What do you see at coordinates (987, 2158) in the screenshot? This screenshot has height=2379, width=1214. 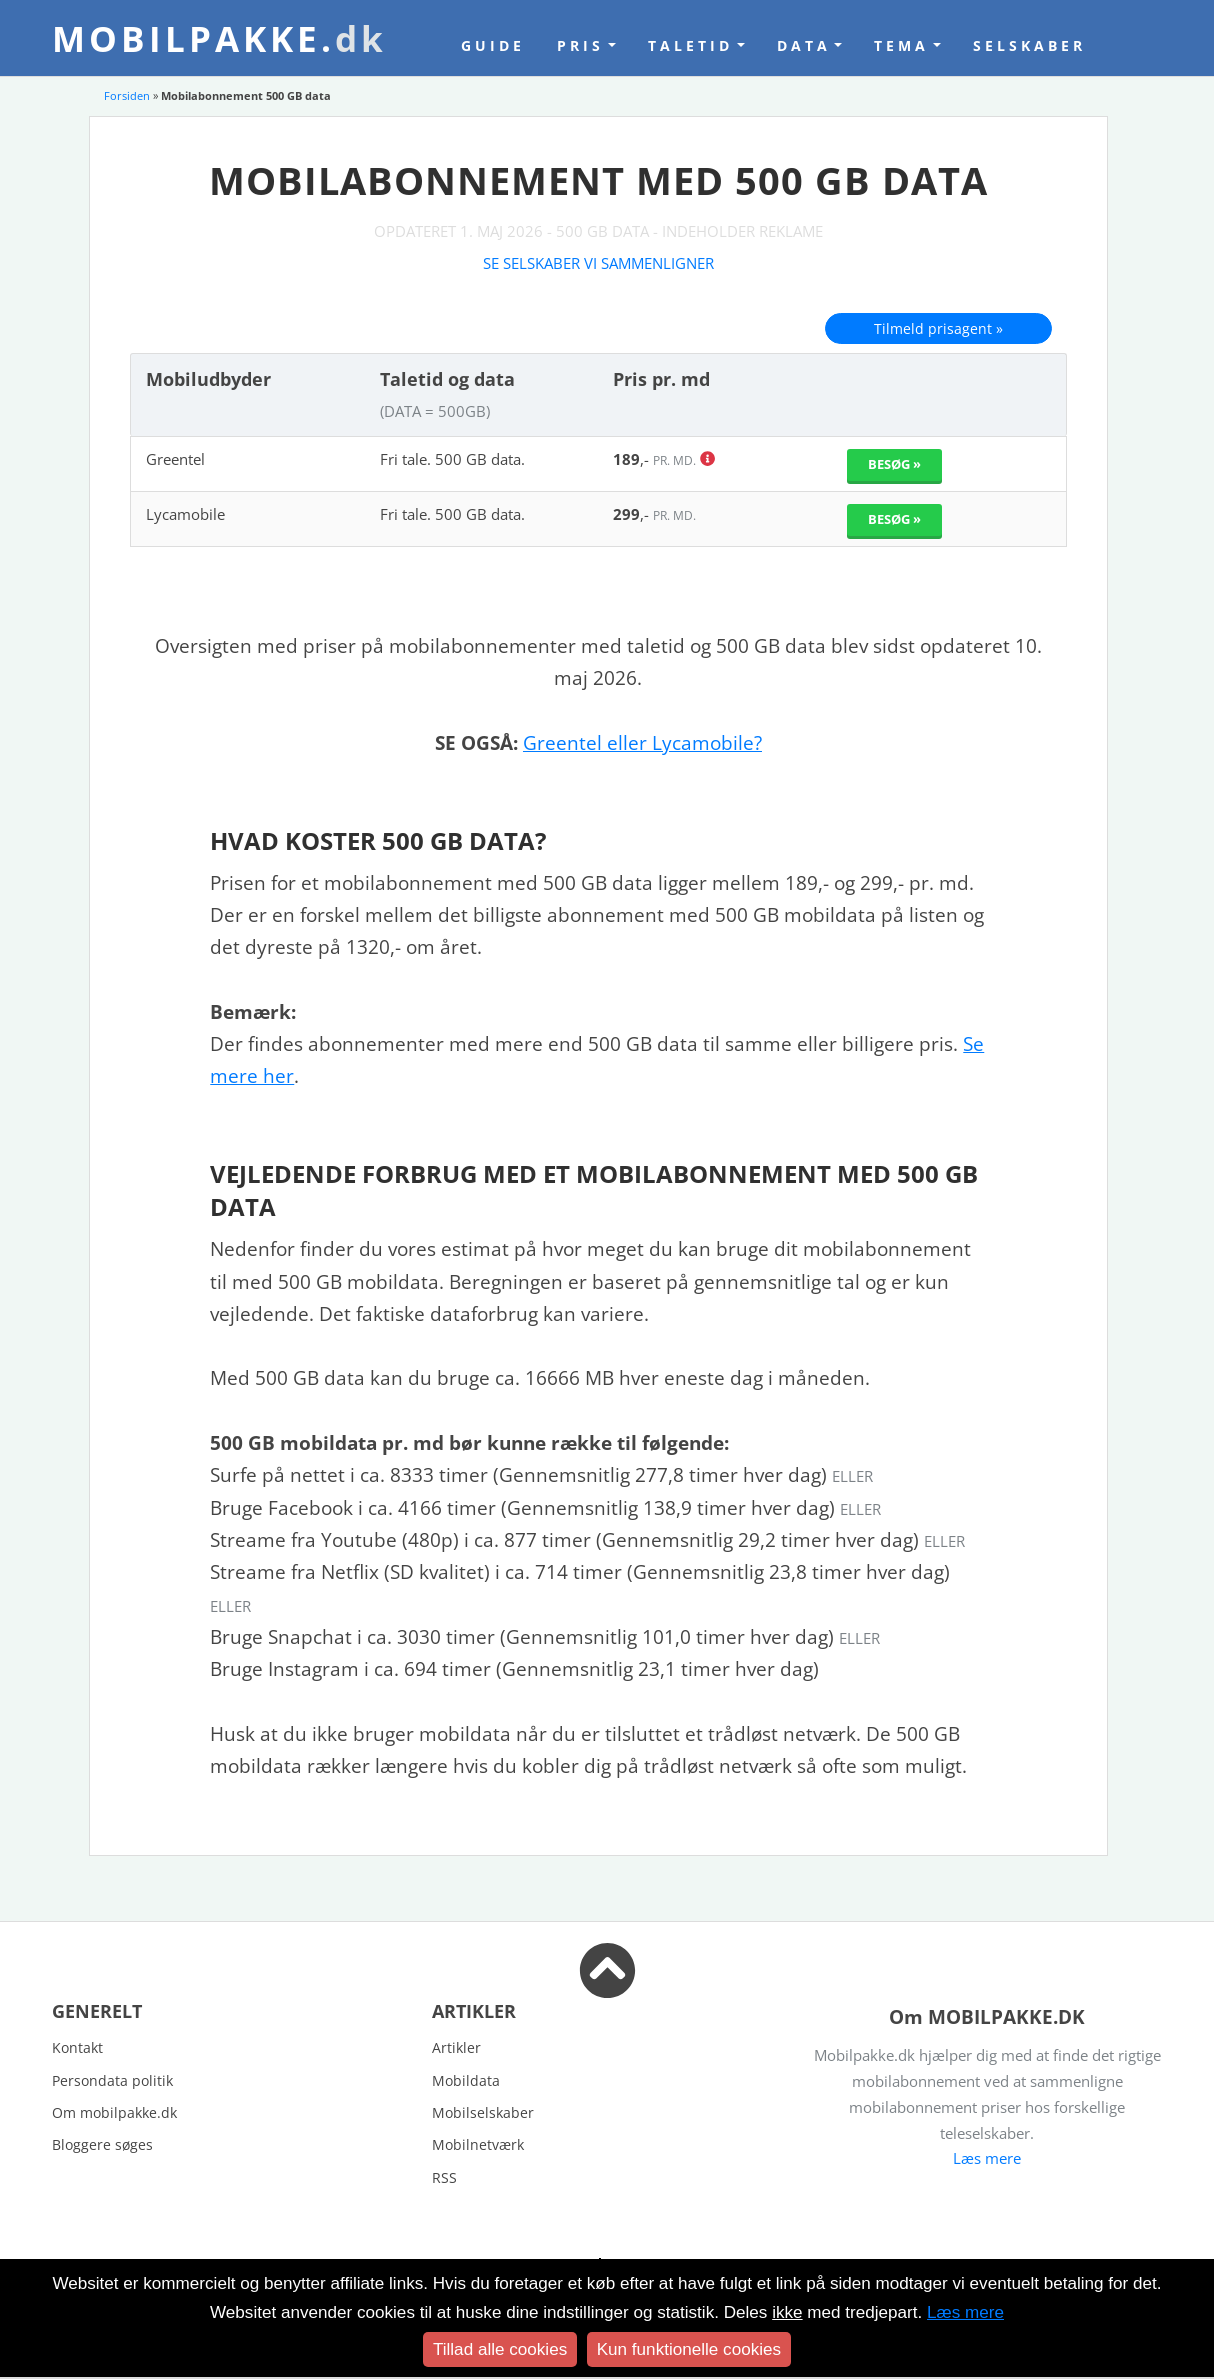 I see `Læs mere` at bounding box center [987, 2158].